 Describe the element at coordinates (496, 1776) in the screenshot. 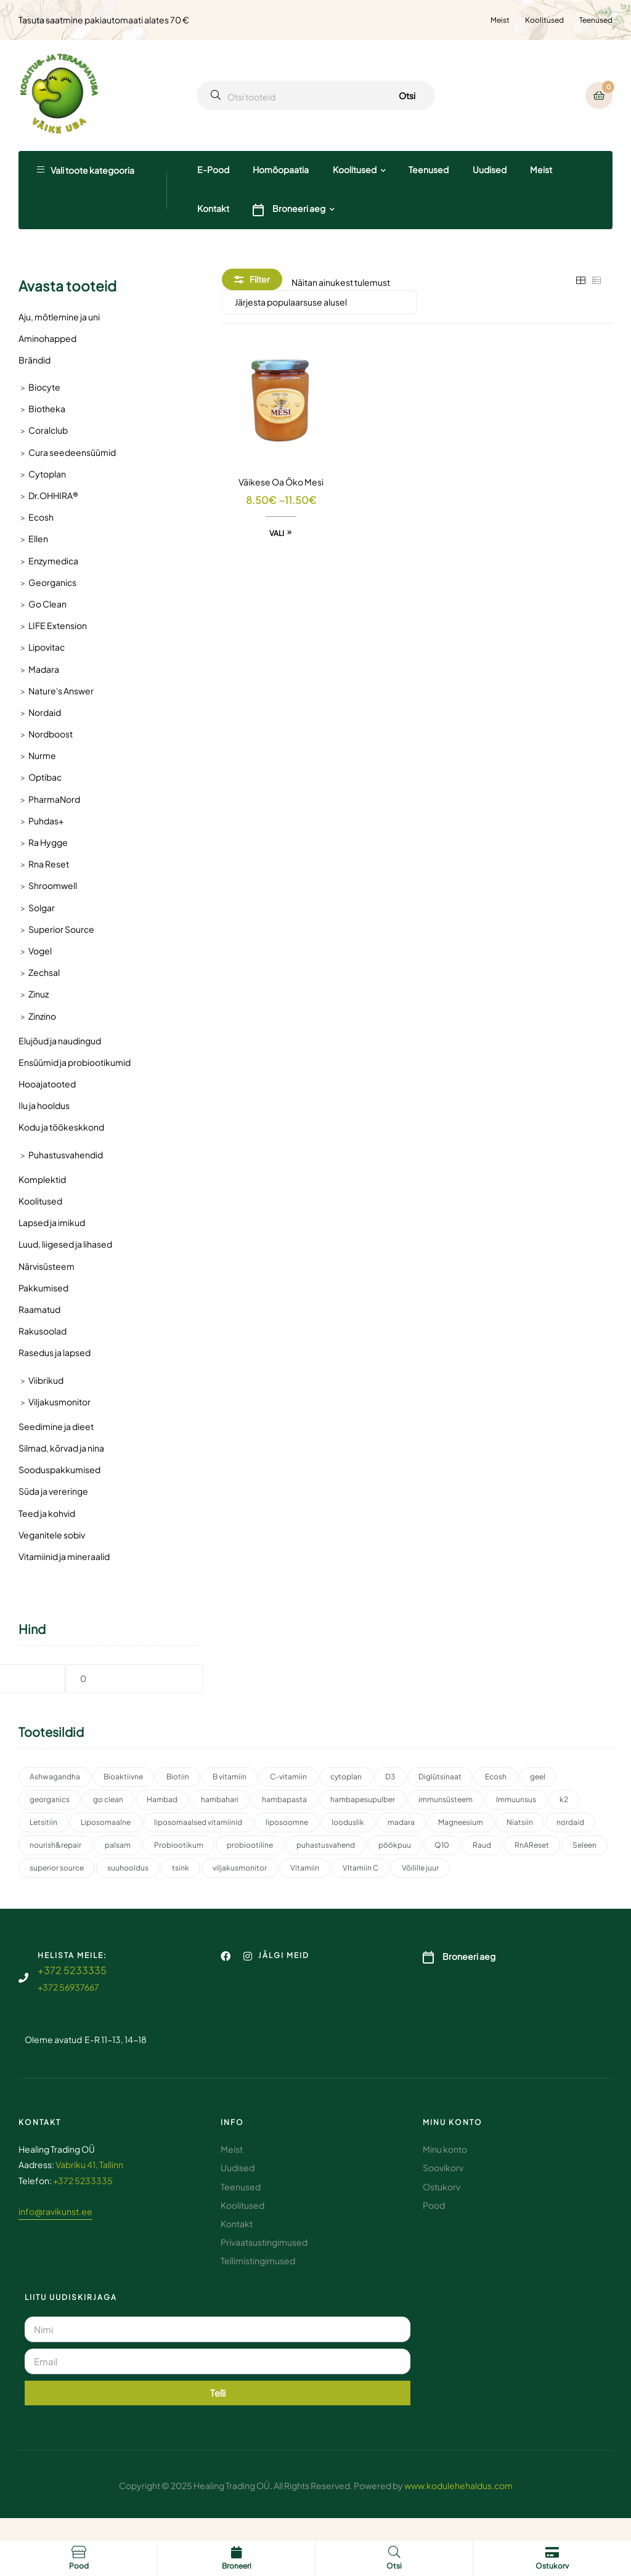

I see `Ecosh [Ecosh (11 toodet)]` at that location.